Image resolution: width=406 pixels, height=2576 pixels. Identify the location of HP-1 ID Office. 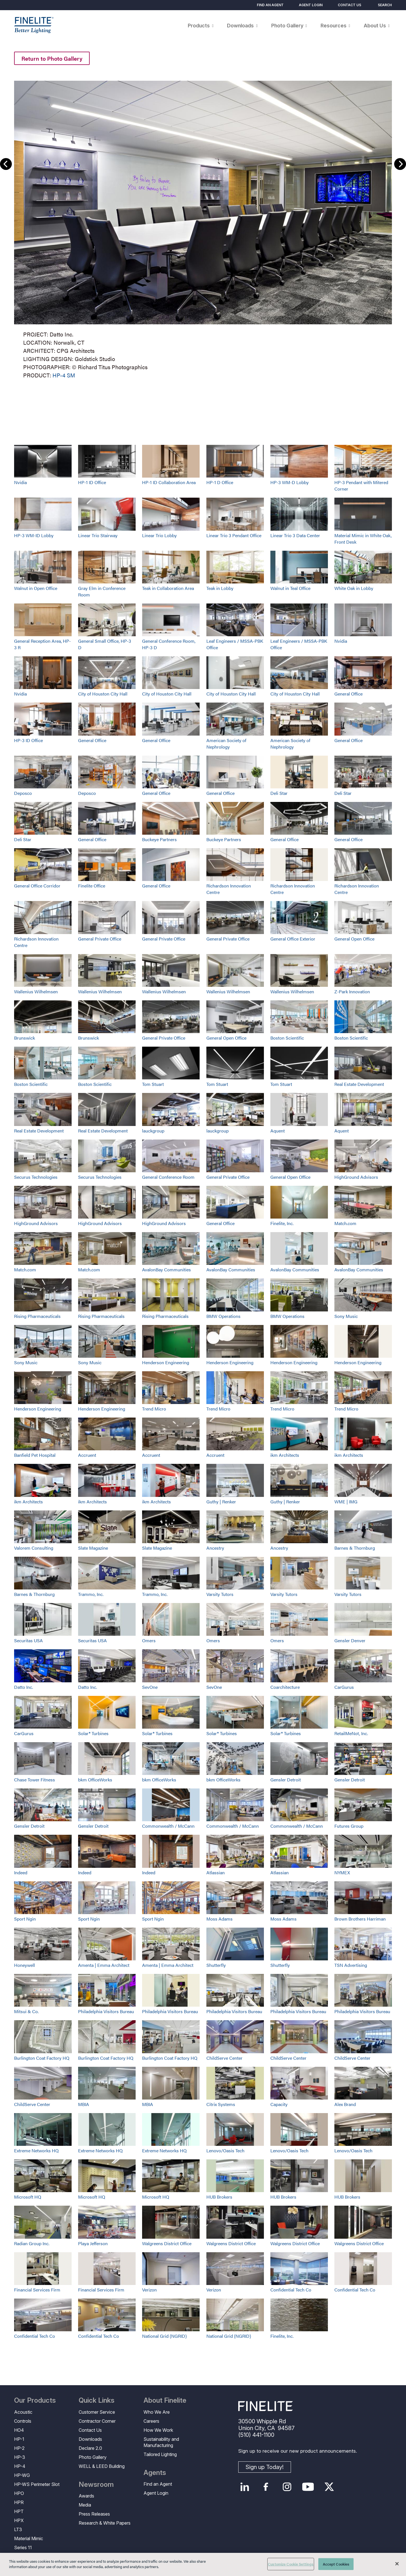
(92, 482).